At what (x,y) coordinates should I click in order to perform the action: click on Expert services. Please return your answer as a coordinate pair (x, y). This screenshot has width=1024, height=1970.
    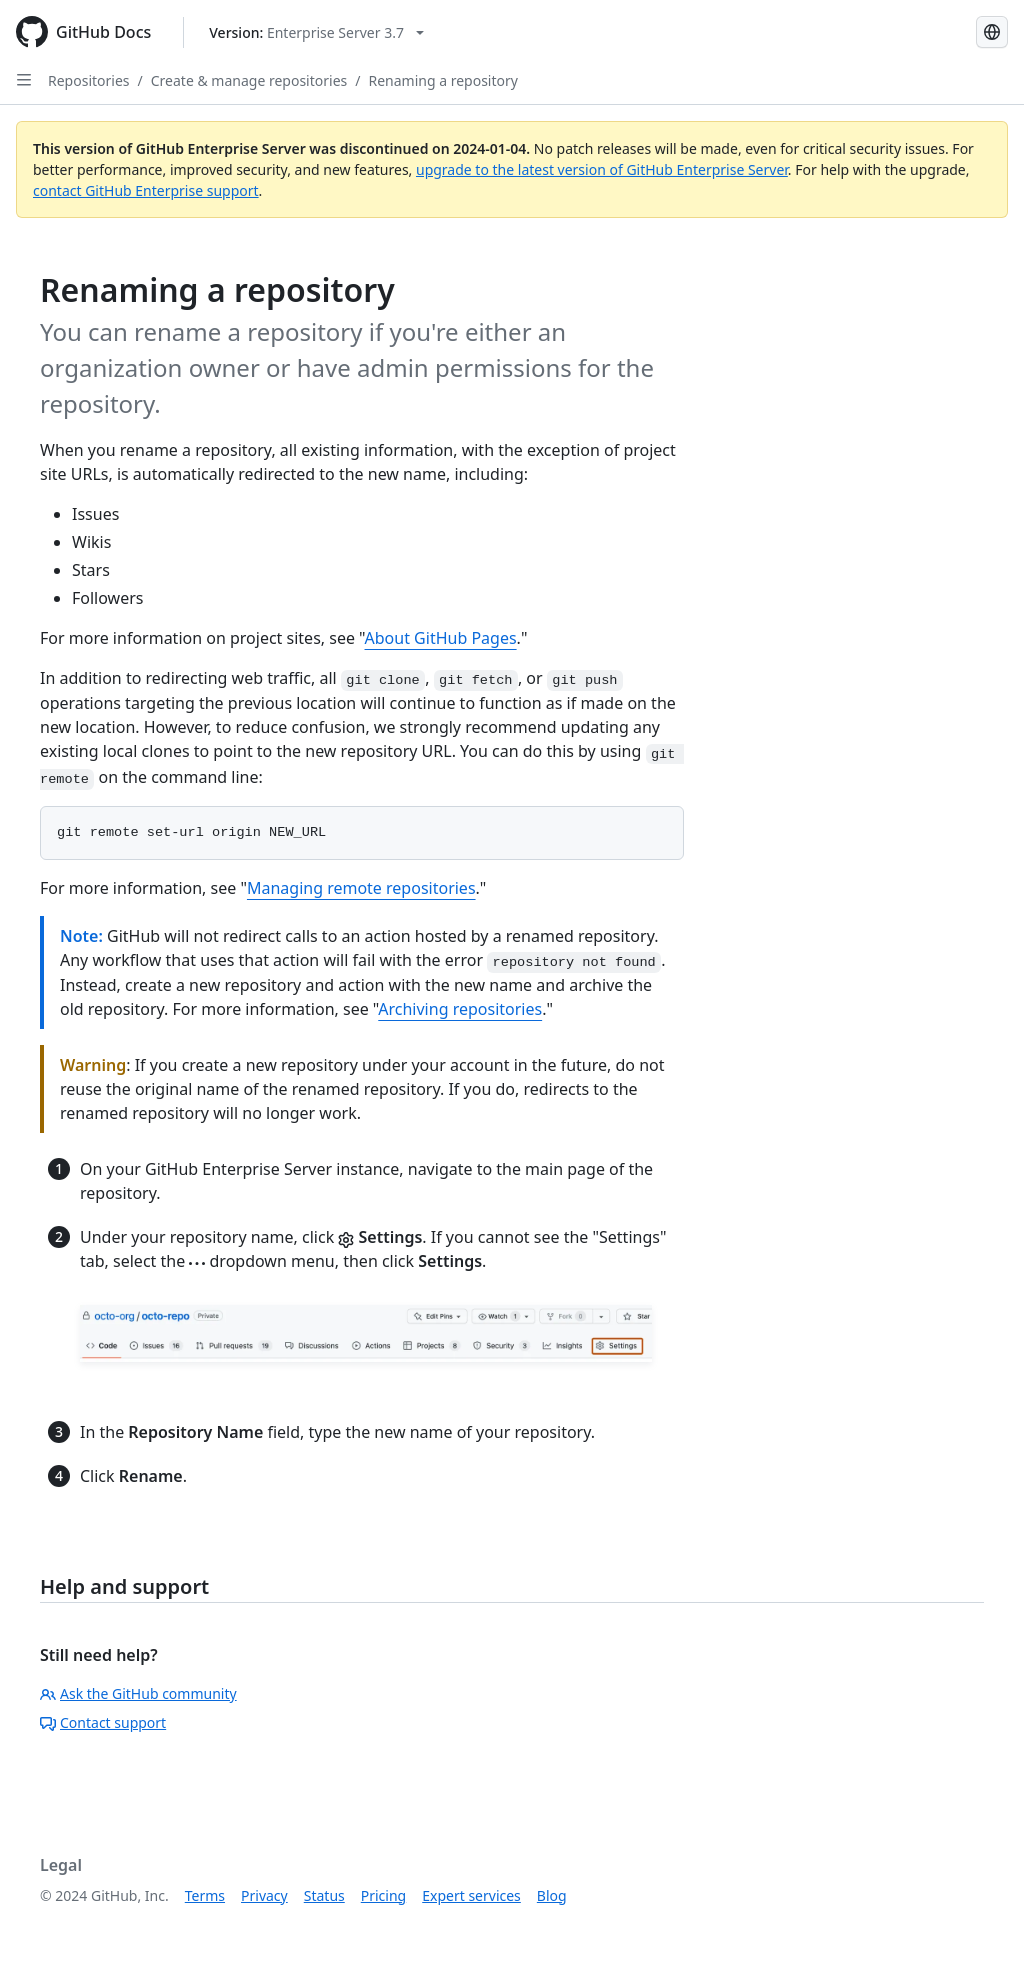
    Looking at the image, I should click on (471, 1895).